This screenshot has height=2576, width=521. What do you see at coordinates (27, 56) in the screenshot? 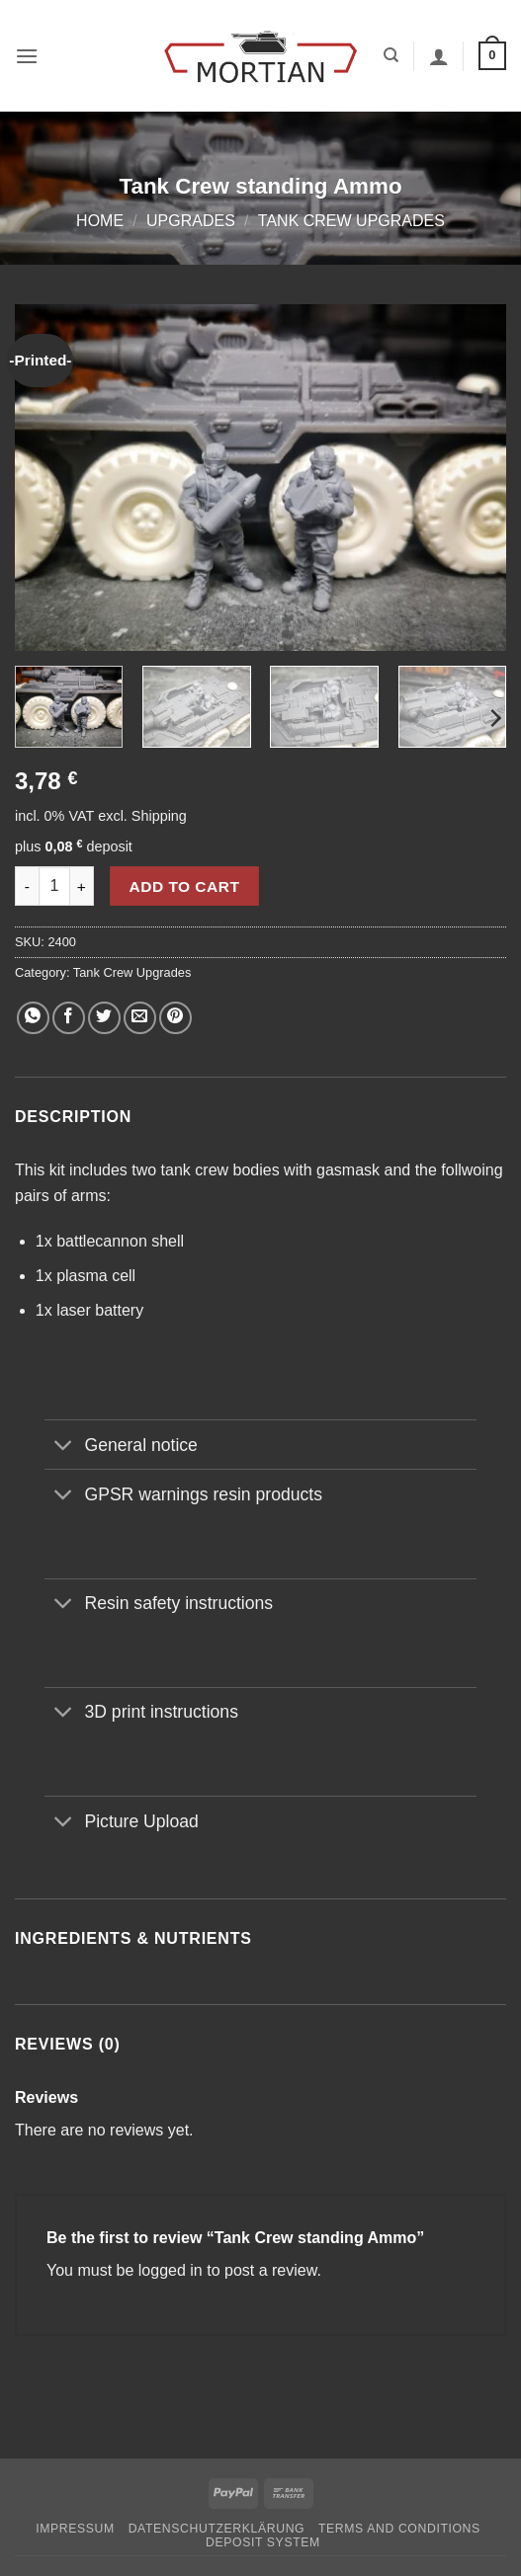
I see `[button]` at bounding box center [27, 56].